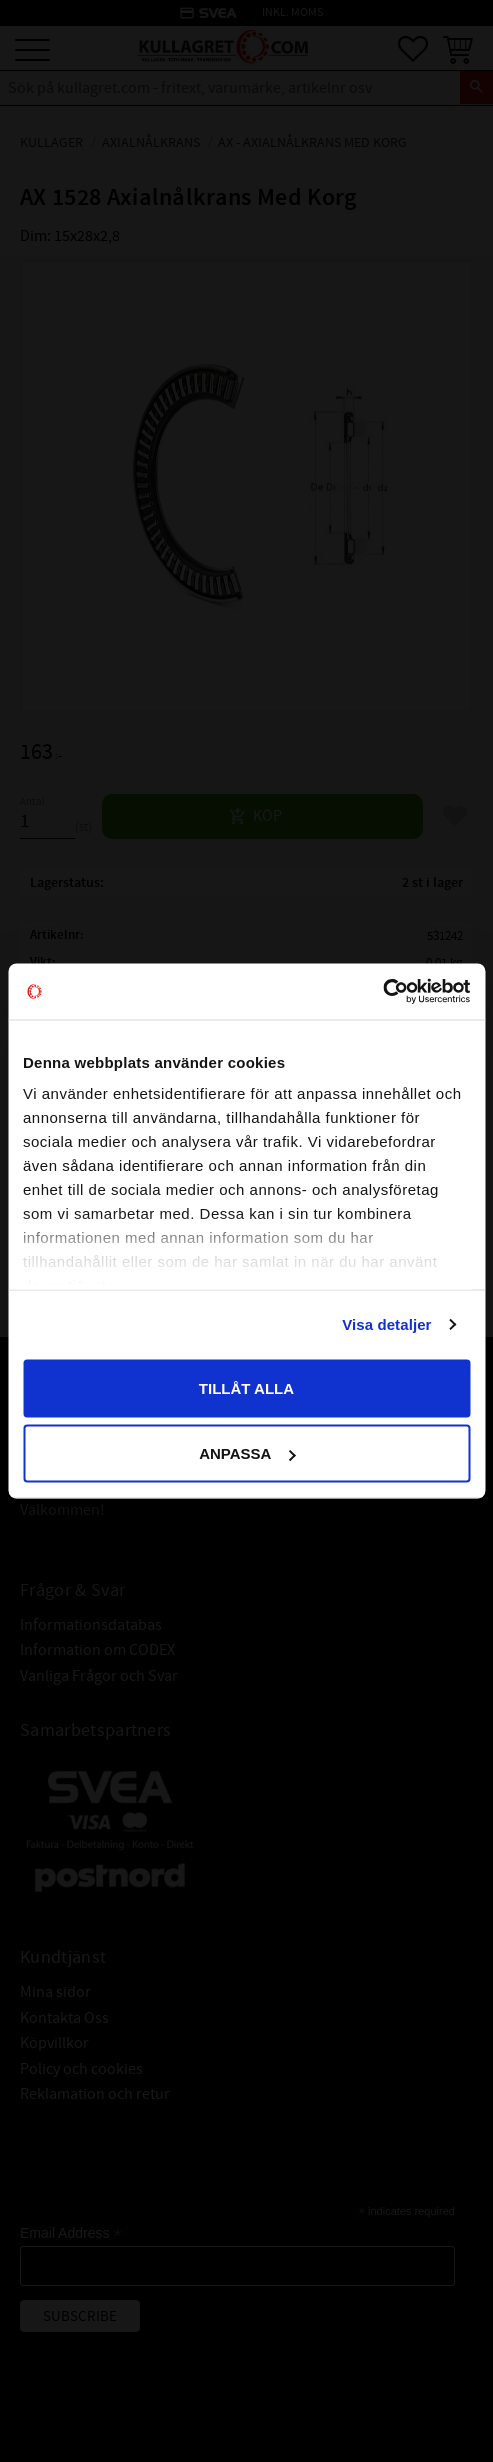  Describe the element at coordinates (382, 992) in the screenshot. I see `[Cookiebot av Usercentrics - öppnas i ett nytt fönster]` at that location.